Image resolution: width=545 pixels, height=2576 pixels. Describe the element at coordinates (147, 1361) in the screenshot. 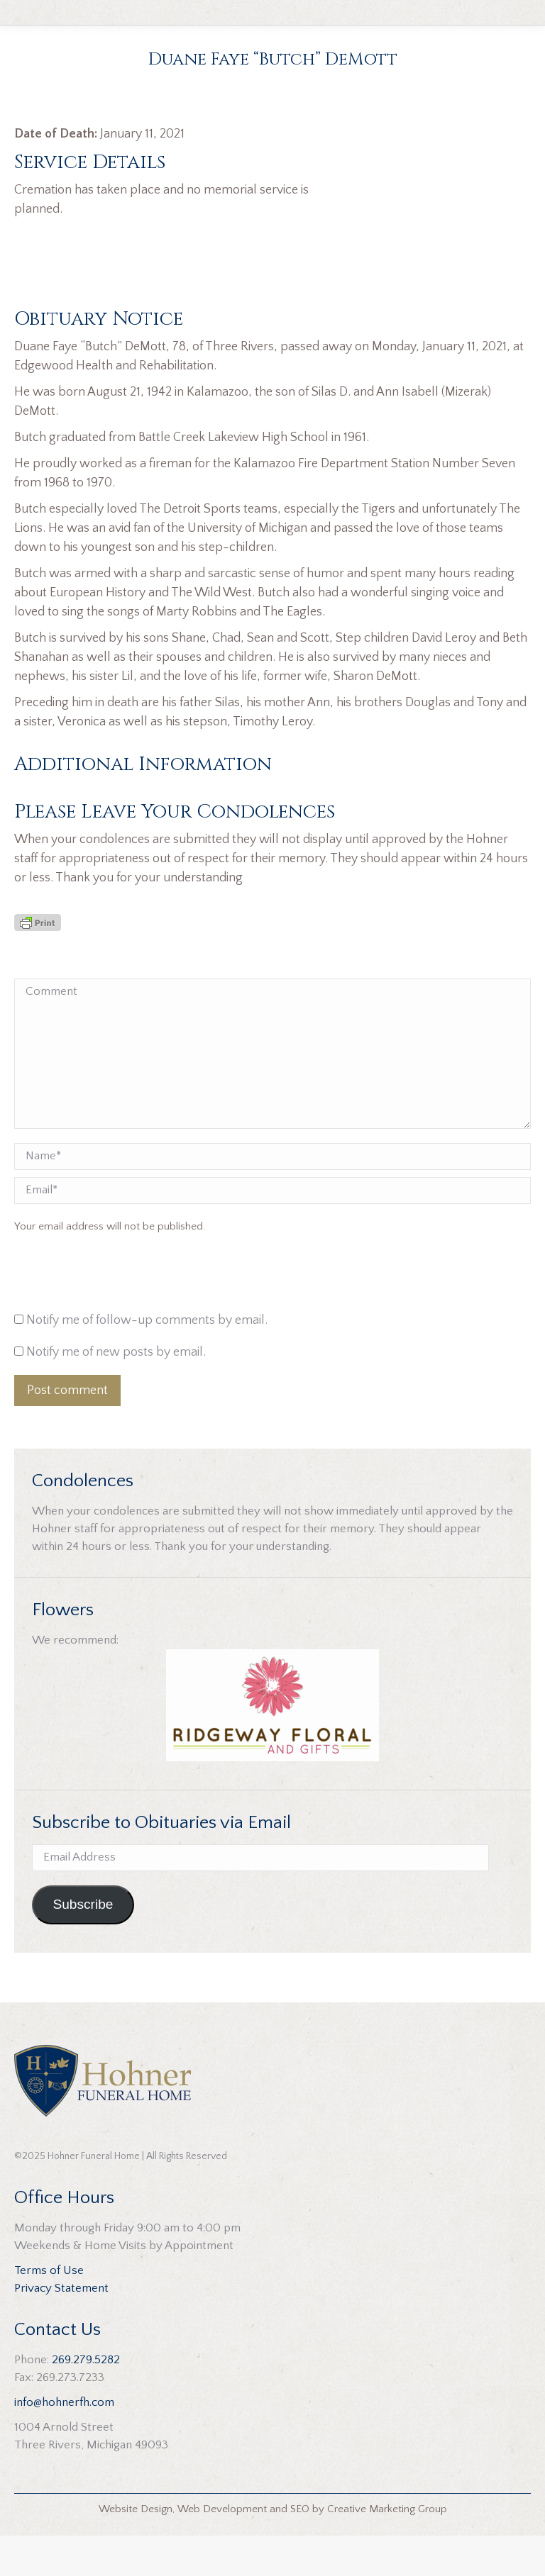

I see `Notify me of follow-up comments by email.` at that location.